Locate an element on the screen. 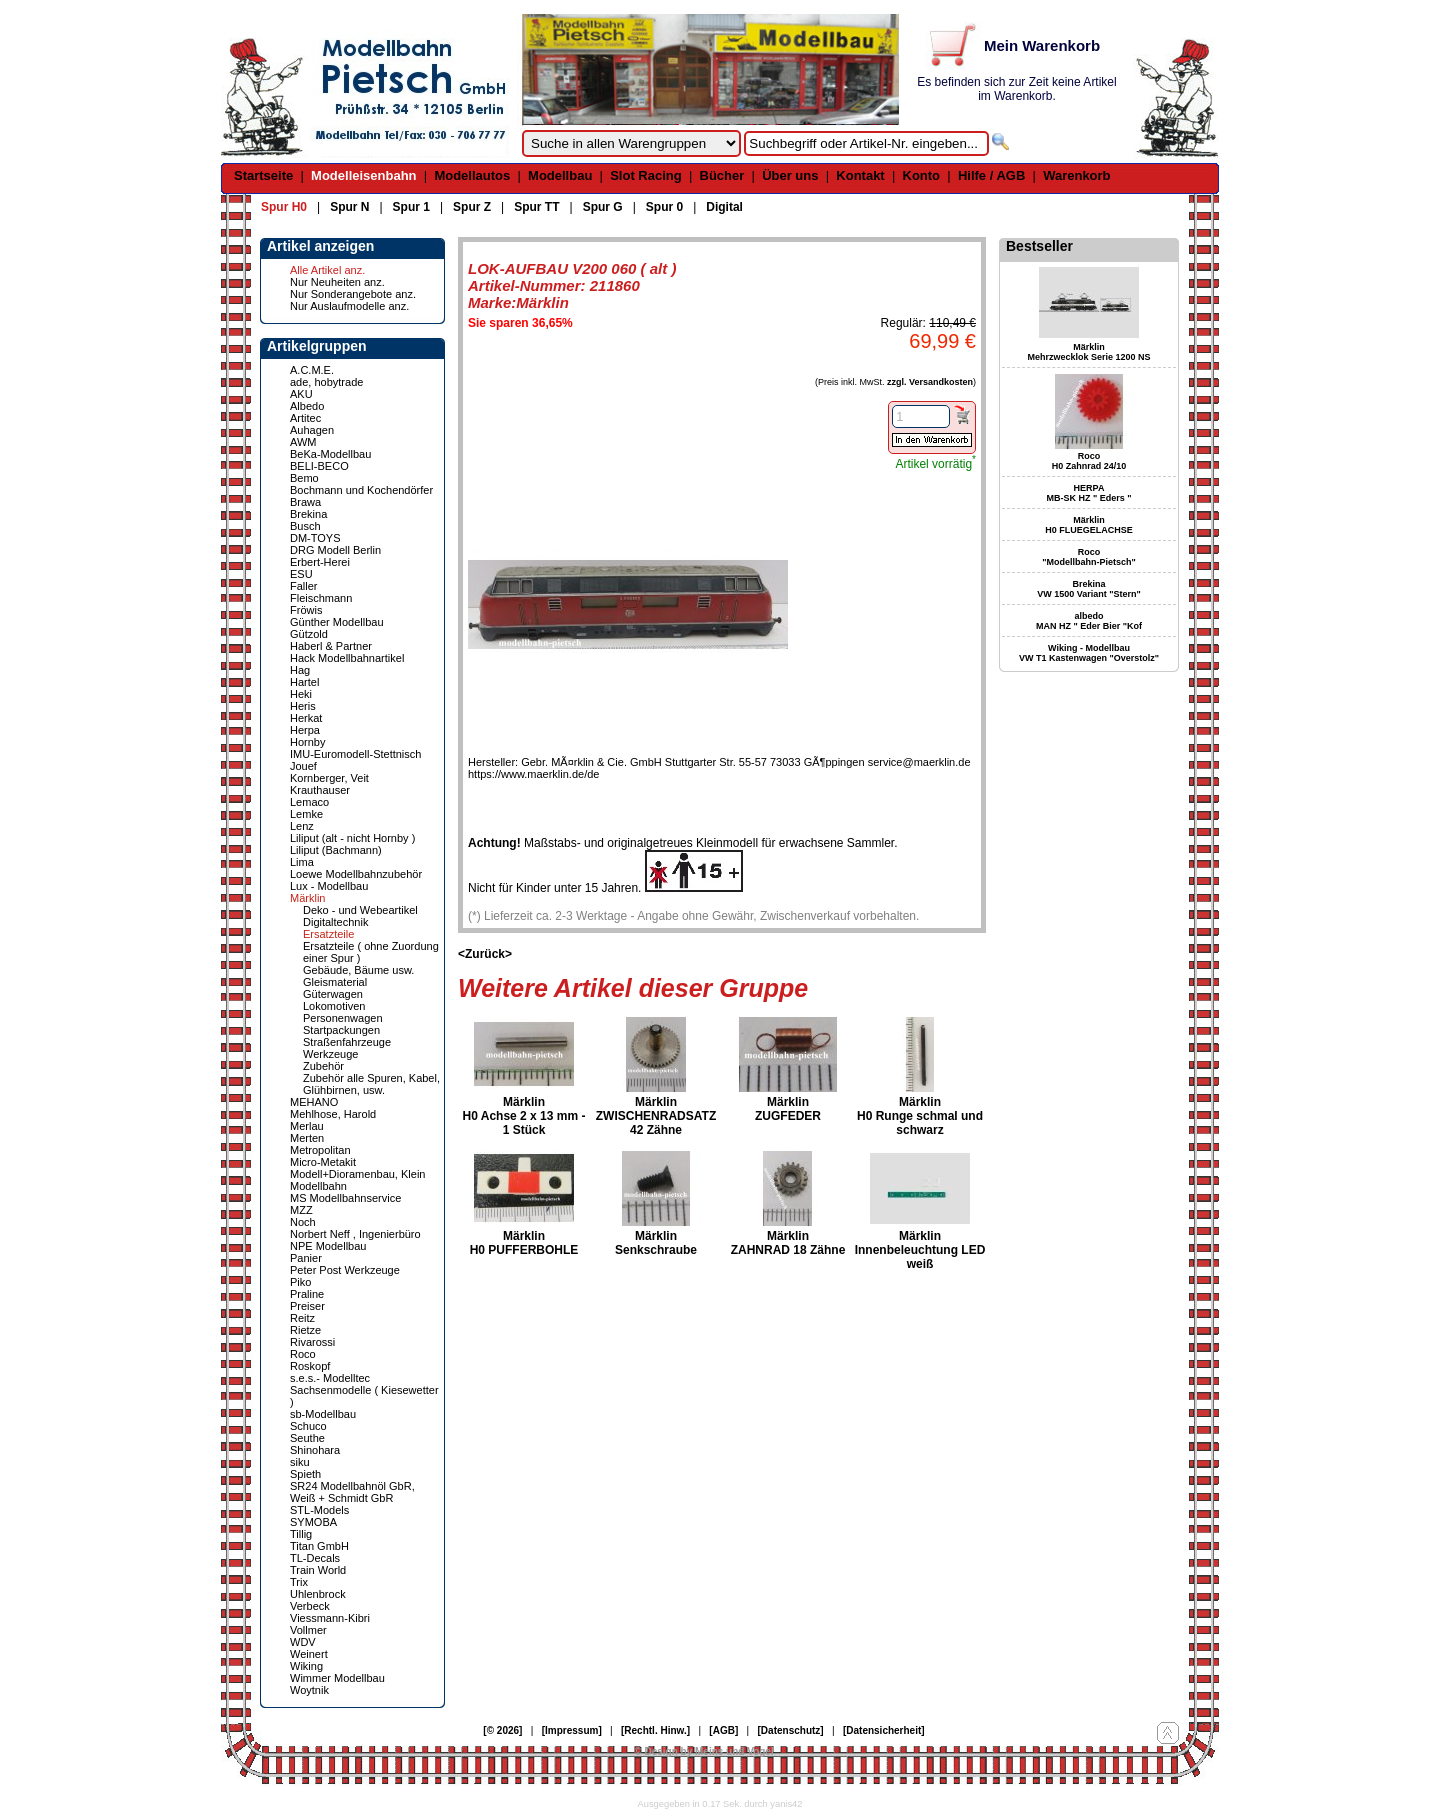 The image size is (1440, 1810). Merten is located at coordinates (307, 1138).